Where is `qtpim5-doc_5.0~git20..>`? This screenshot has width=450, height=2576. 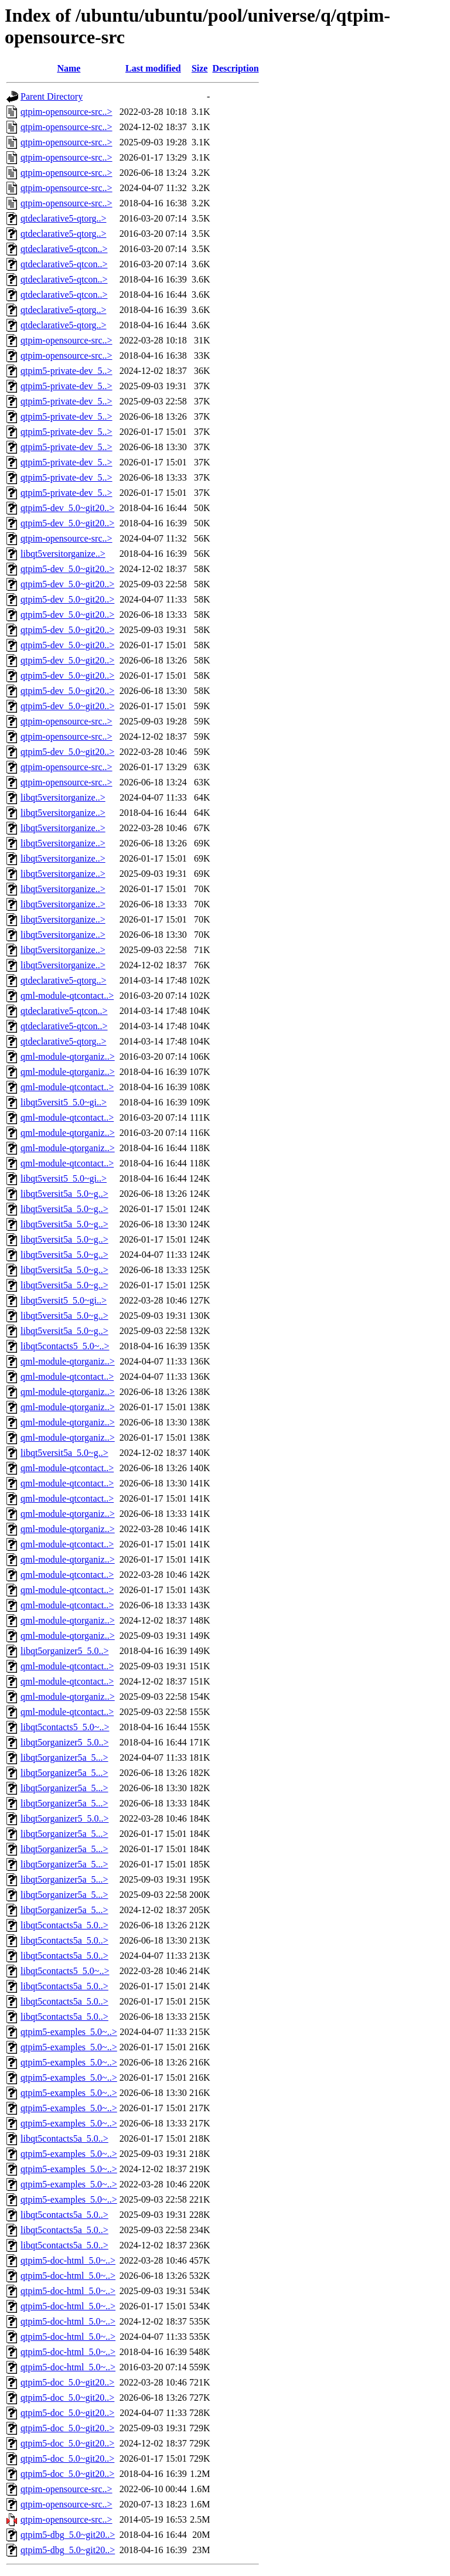 qtpim5-doc_5.0~git20..> is located at coordinates (67, 2382).